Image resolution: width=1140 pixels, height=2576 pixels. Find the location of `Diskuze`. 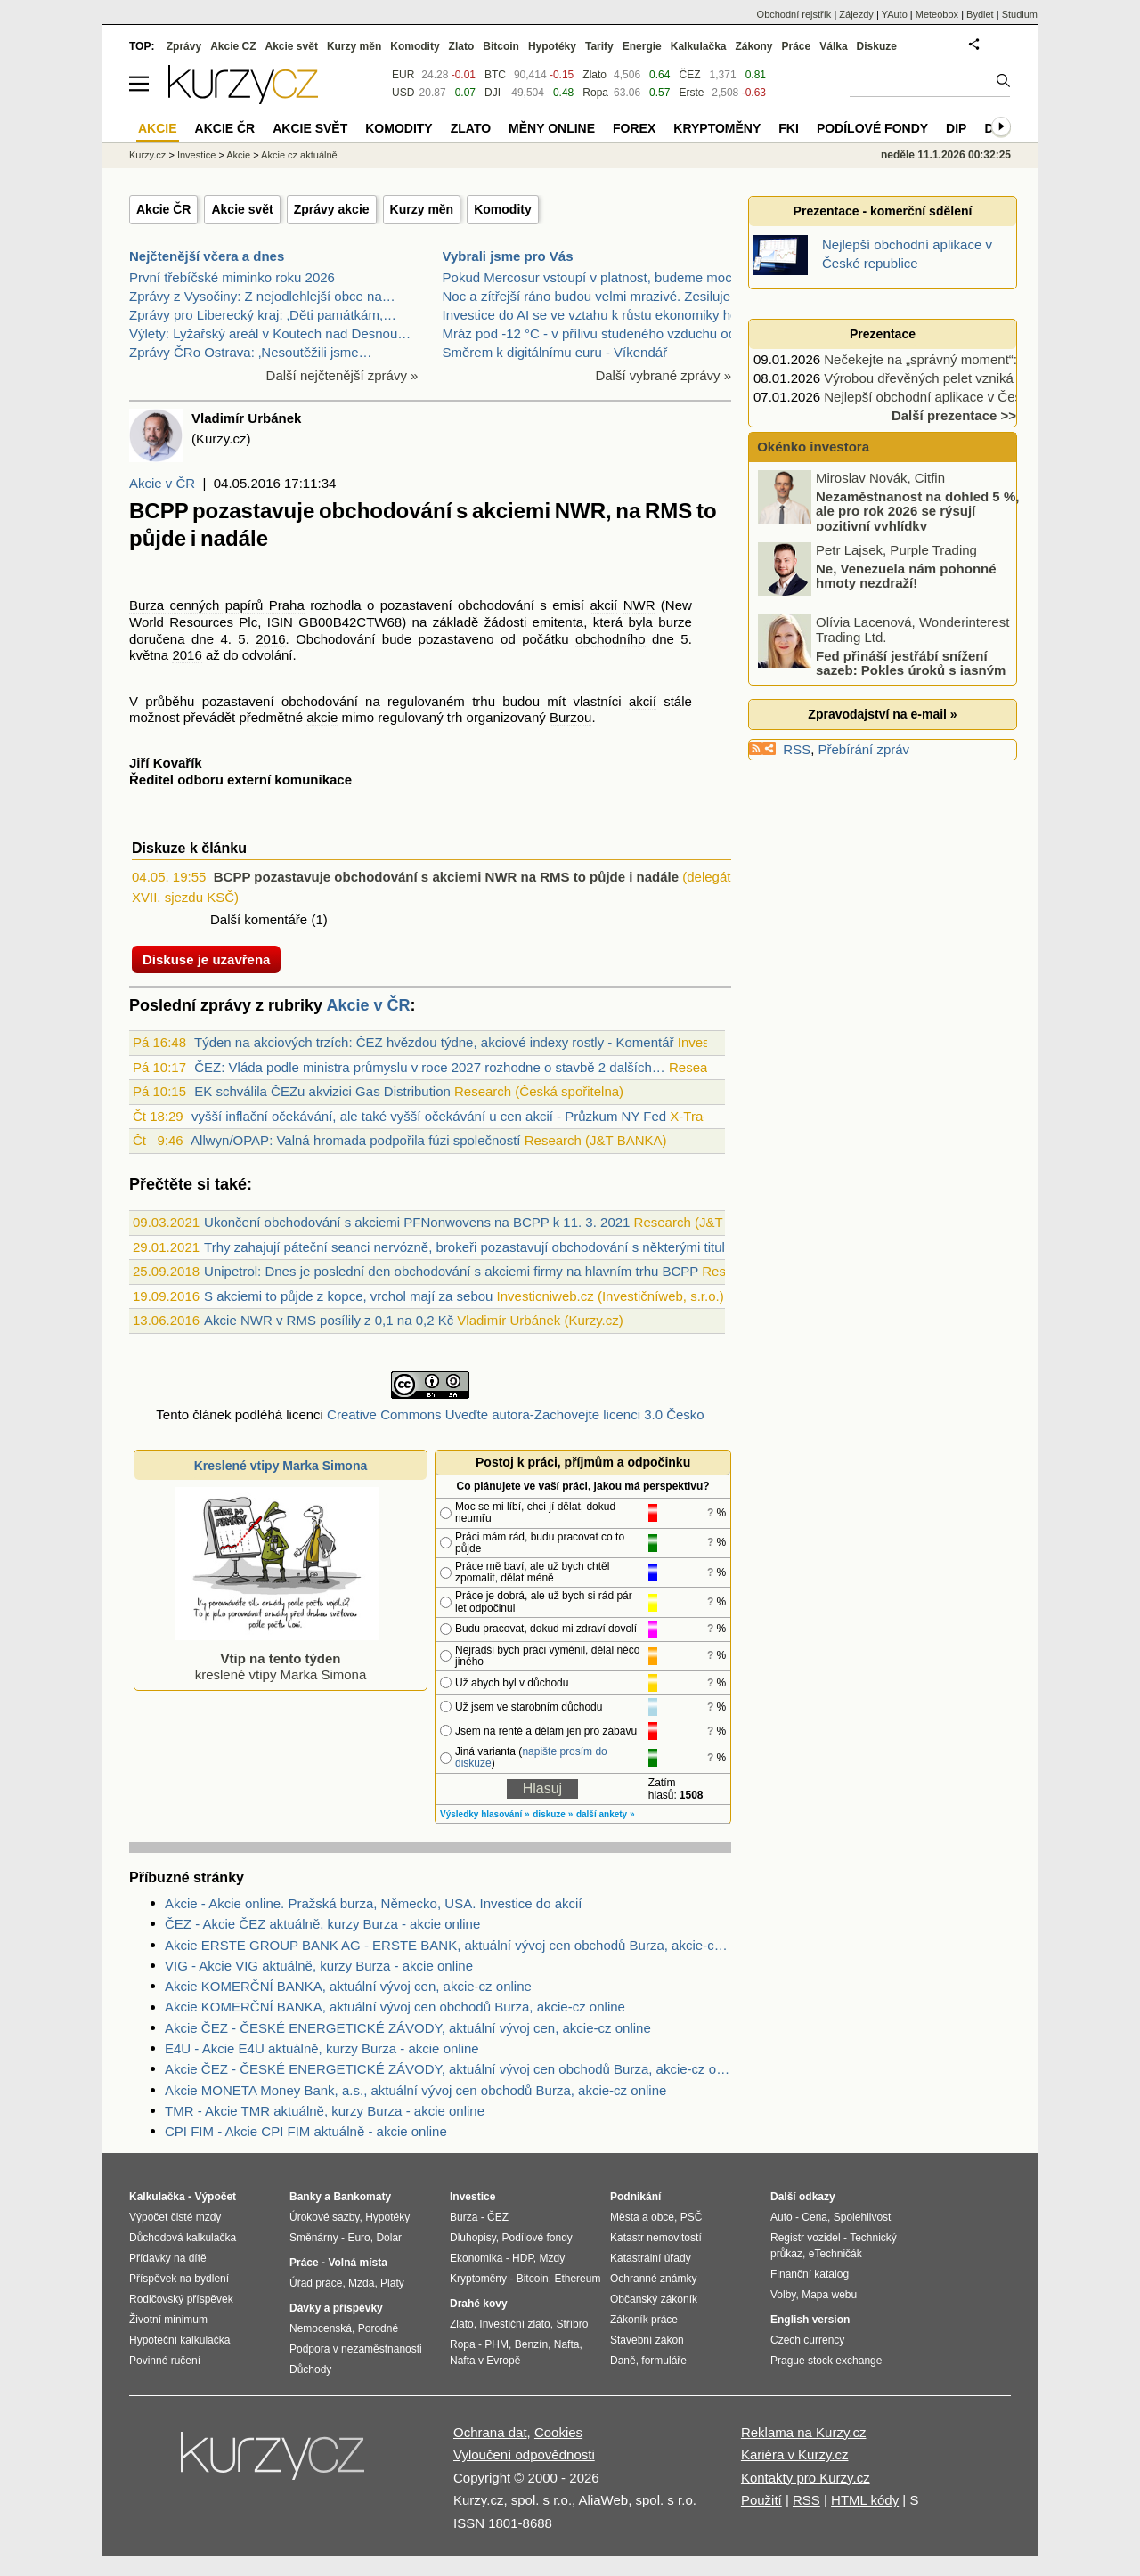

Diskuze is located at coordinates (877, 46).